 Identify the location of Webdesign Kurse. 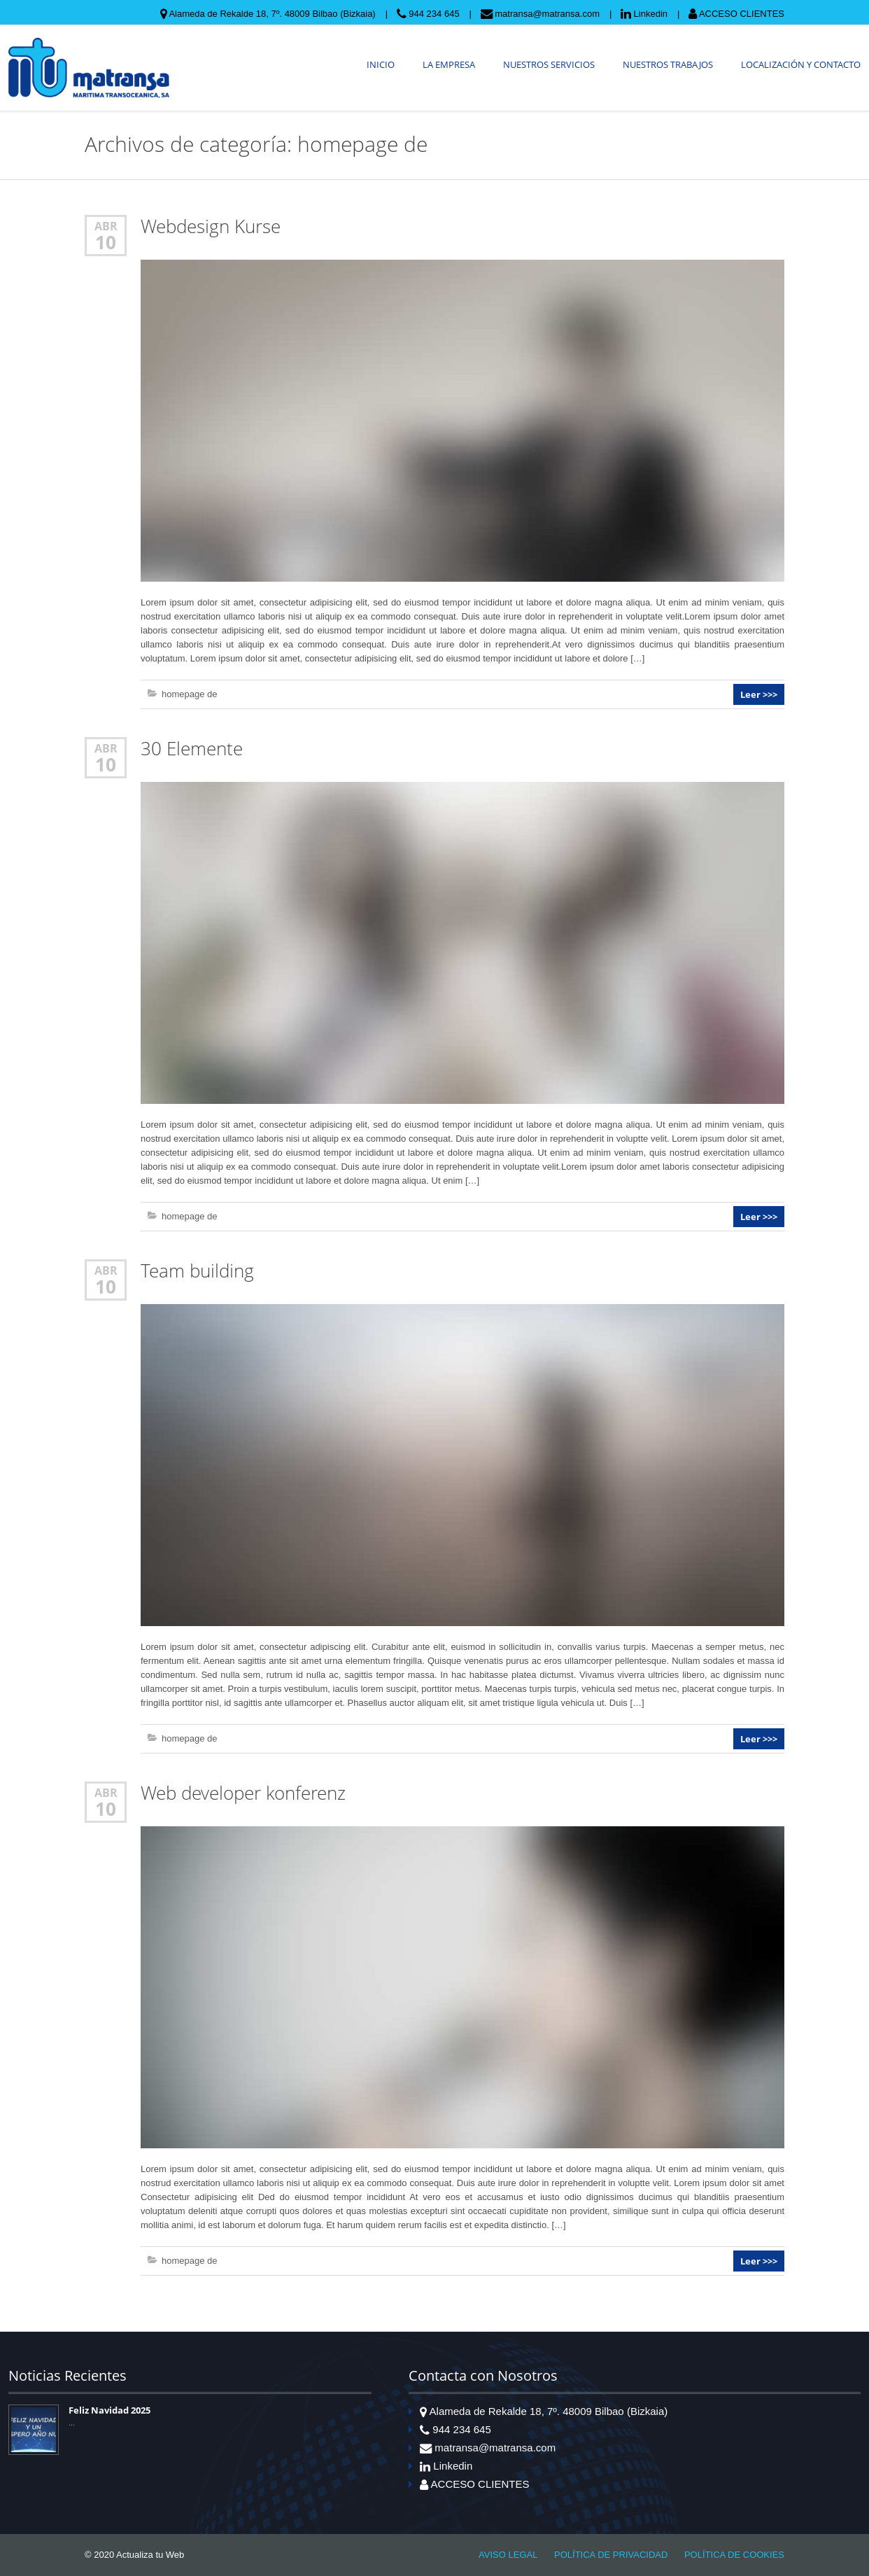
(211, 226).